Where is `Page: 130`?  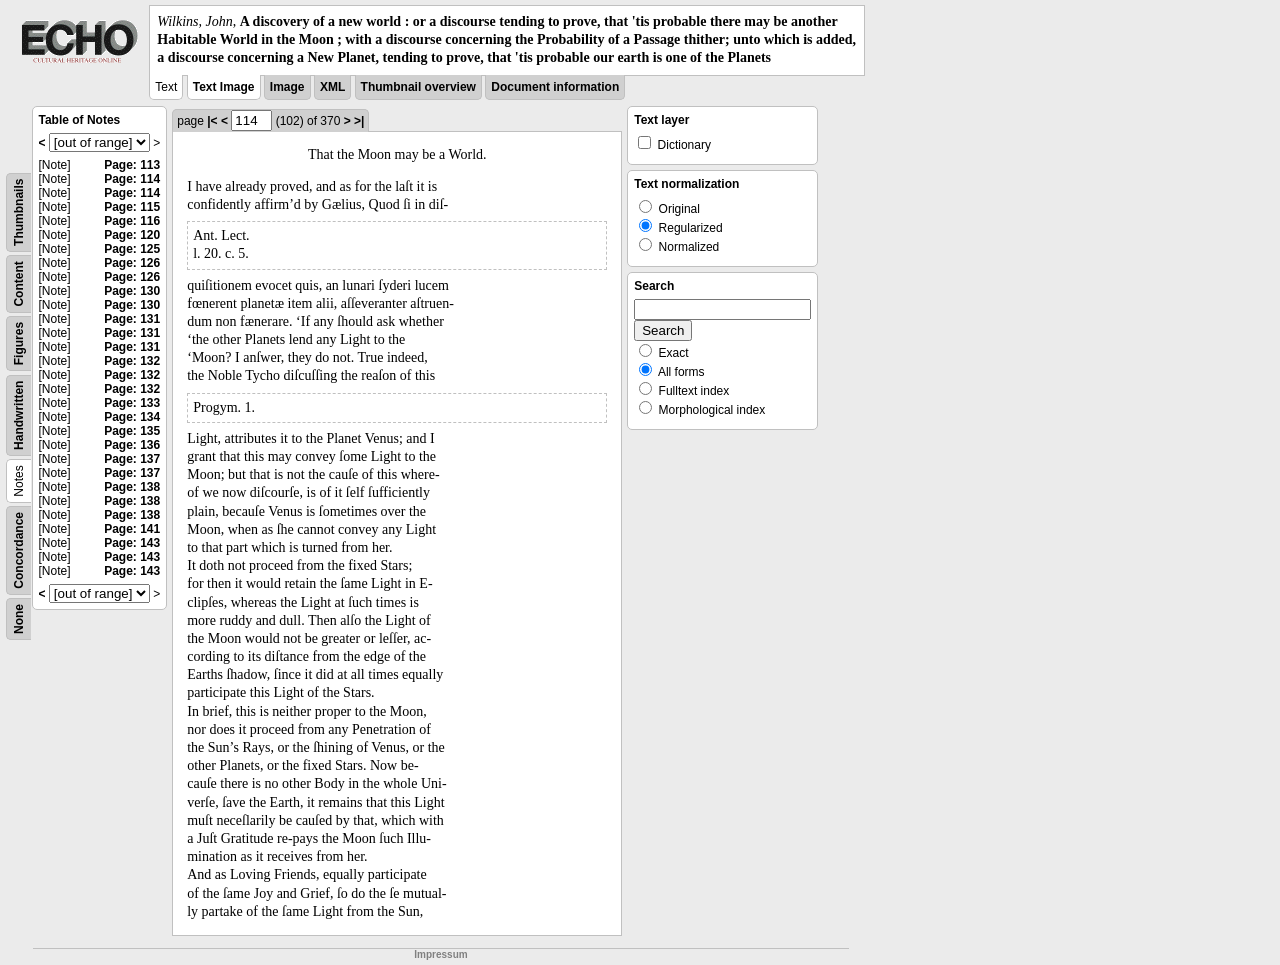
Page: 130 is located at coordinates (132, 291).